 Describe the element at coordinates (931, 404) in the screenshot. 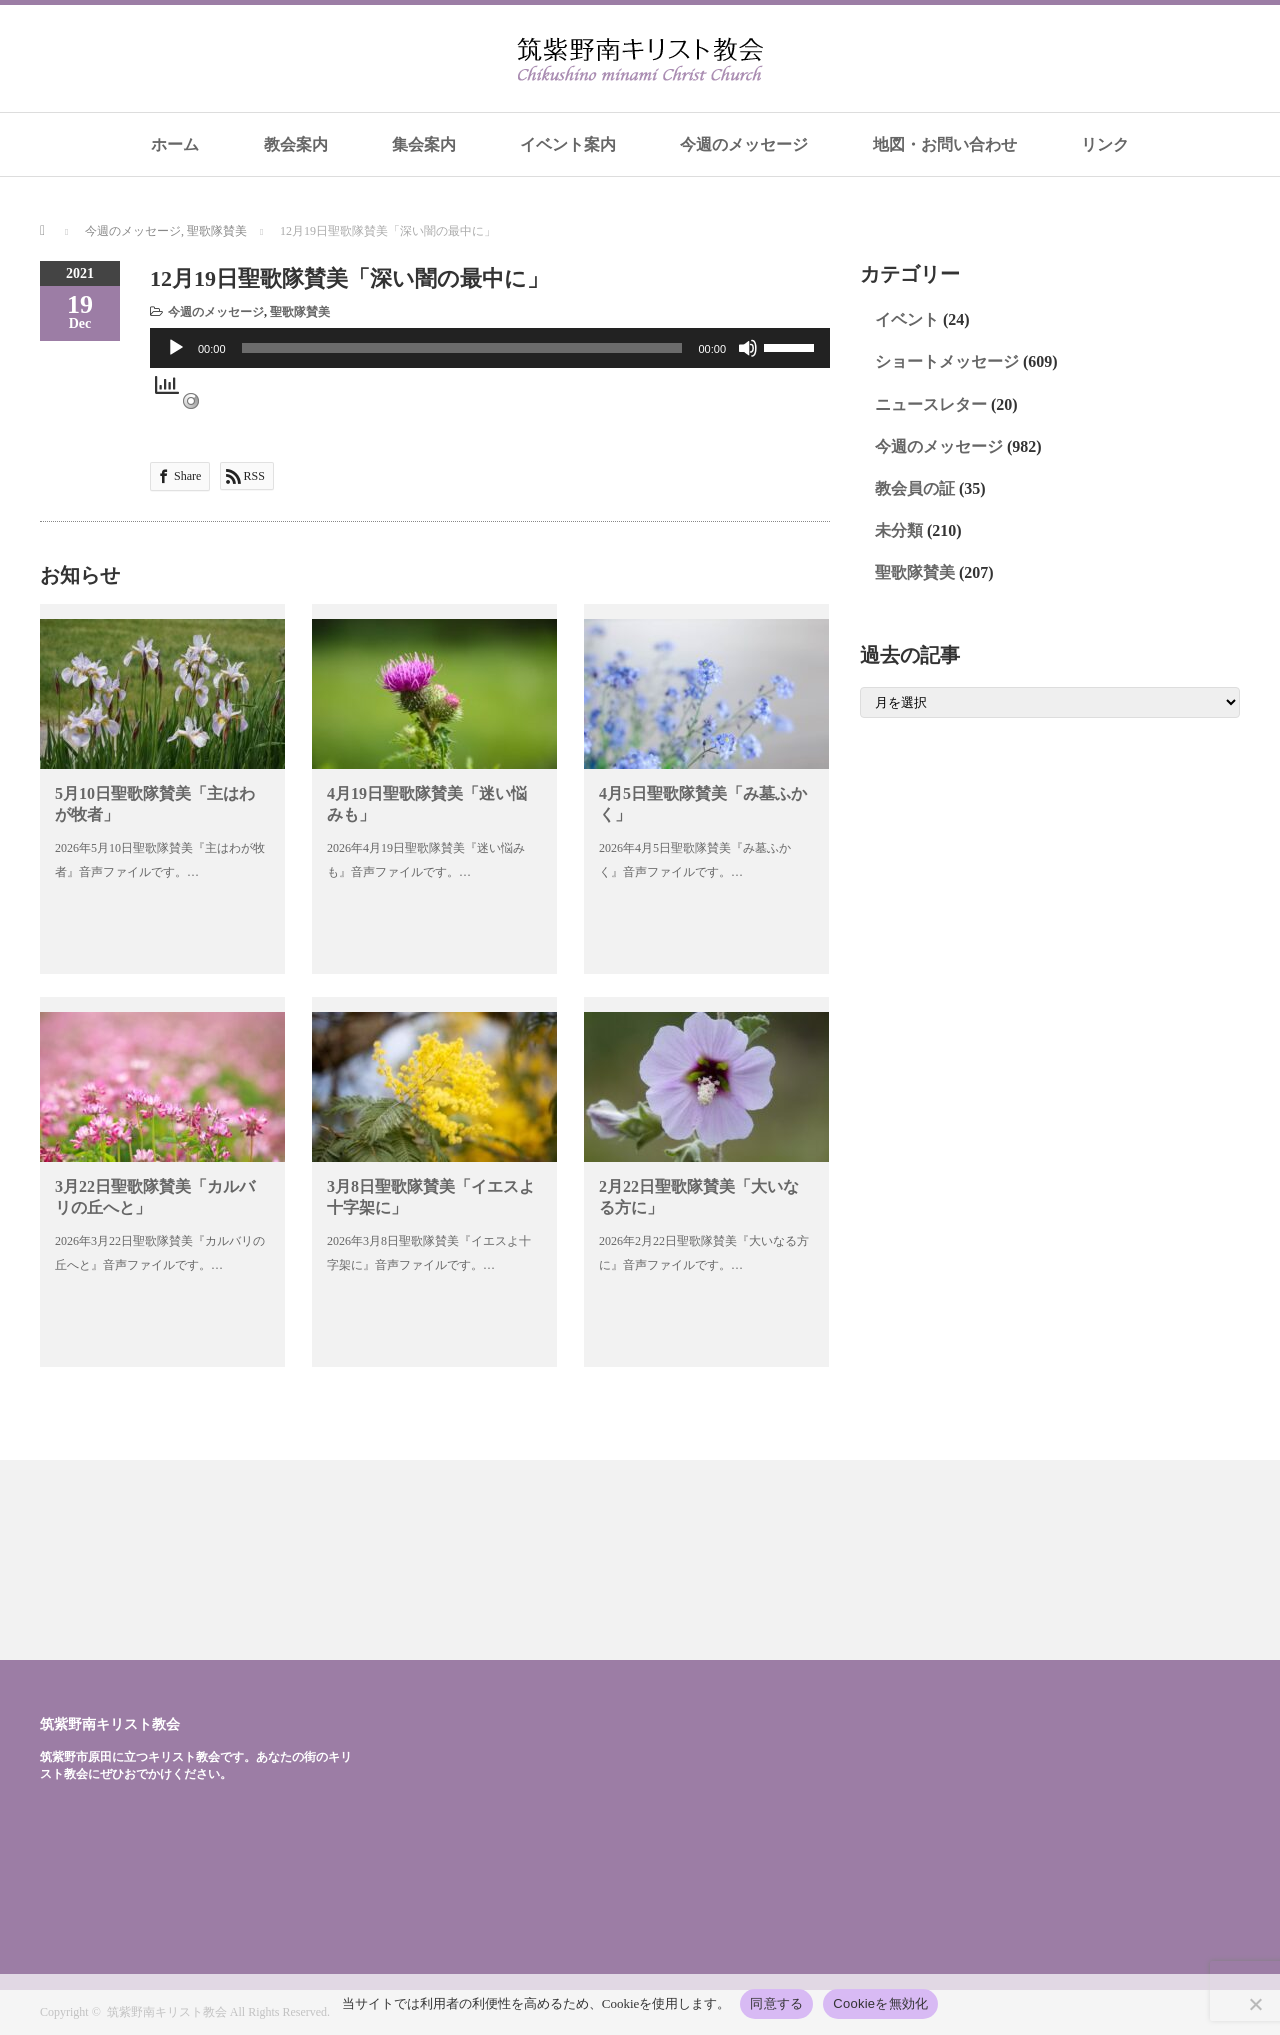

I see `ニュースレター` at that location.